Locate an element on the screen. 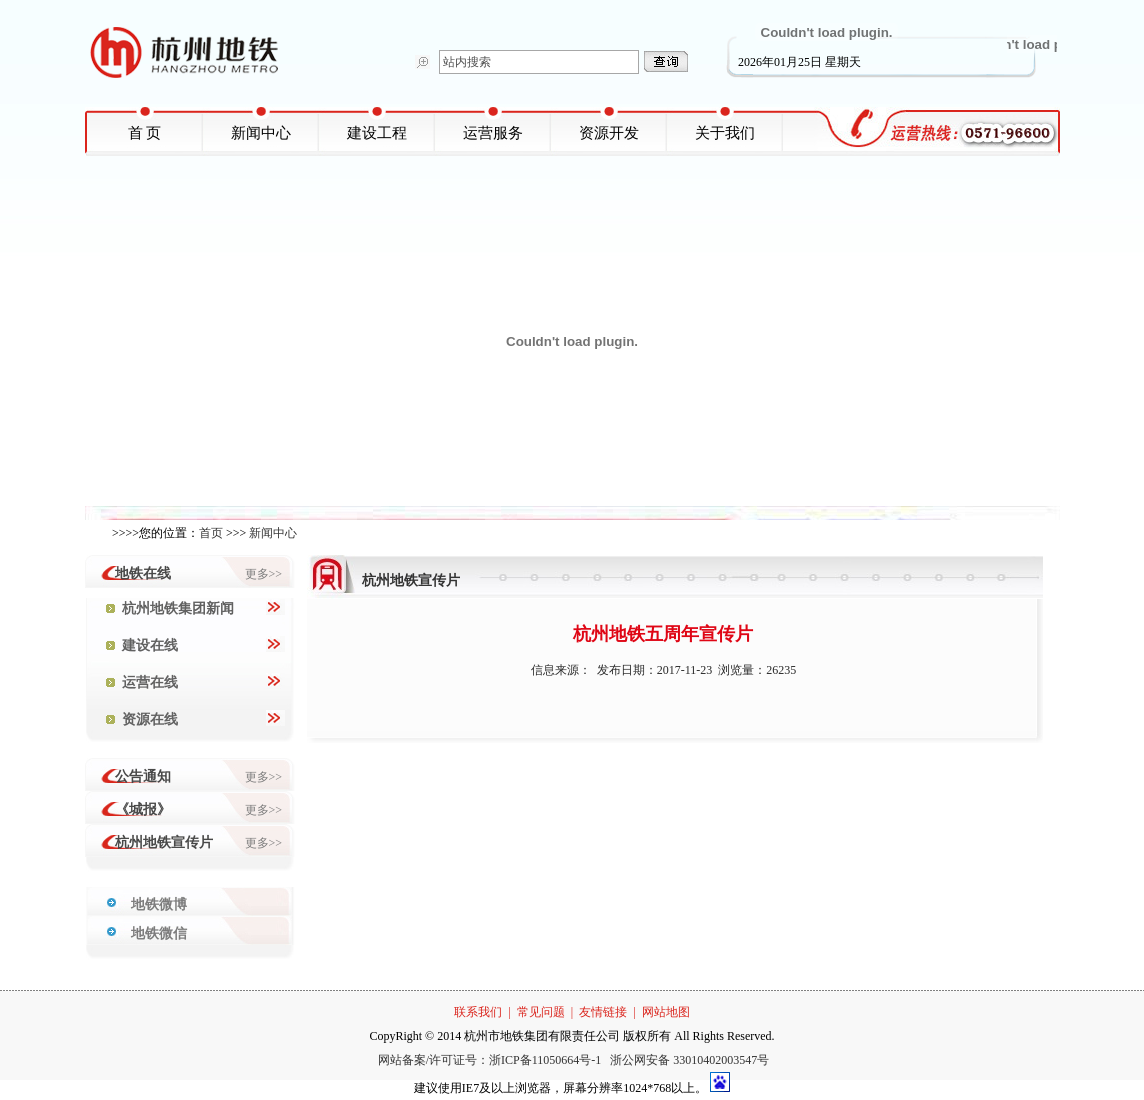 This screenshot has height=1100, width=1144. 联系我们 is located at coordinates (478, 1012).